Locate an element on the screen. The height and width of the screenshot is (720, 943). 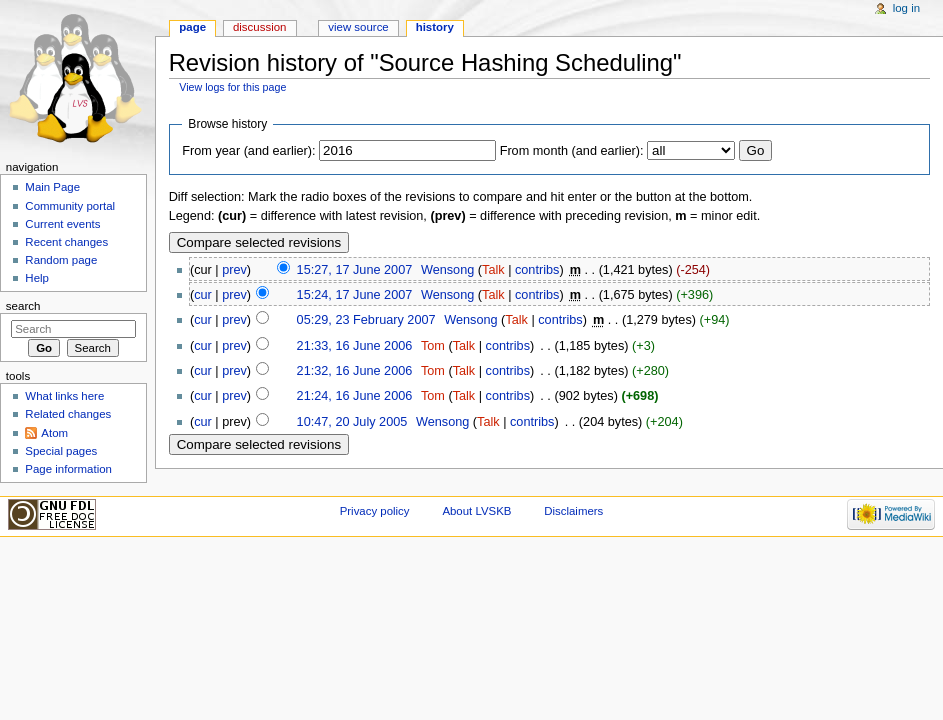
prev is located at coordinates (234, 270).